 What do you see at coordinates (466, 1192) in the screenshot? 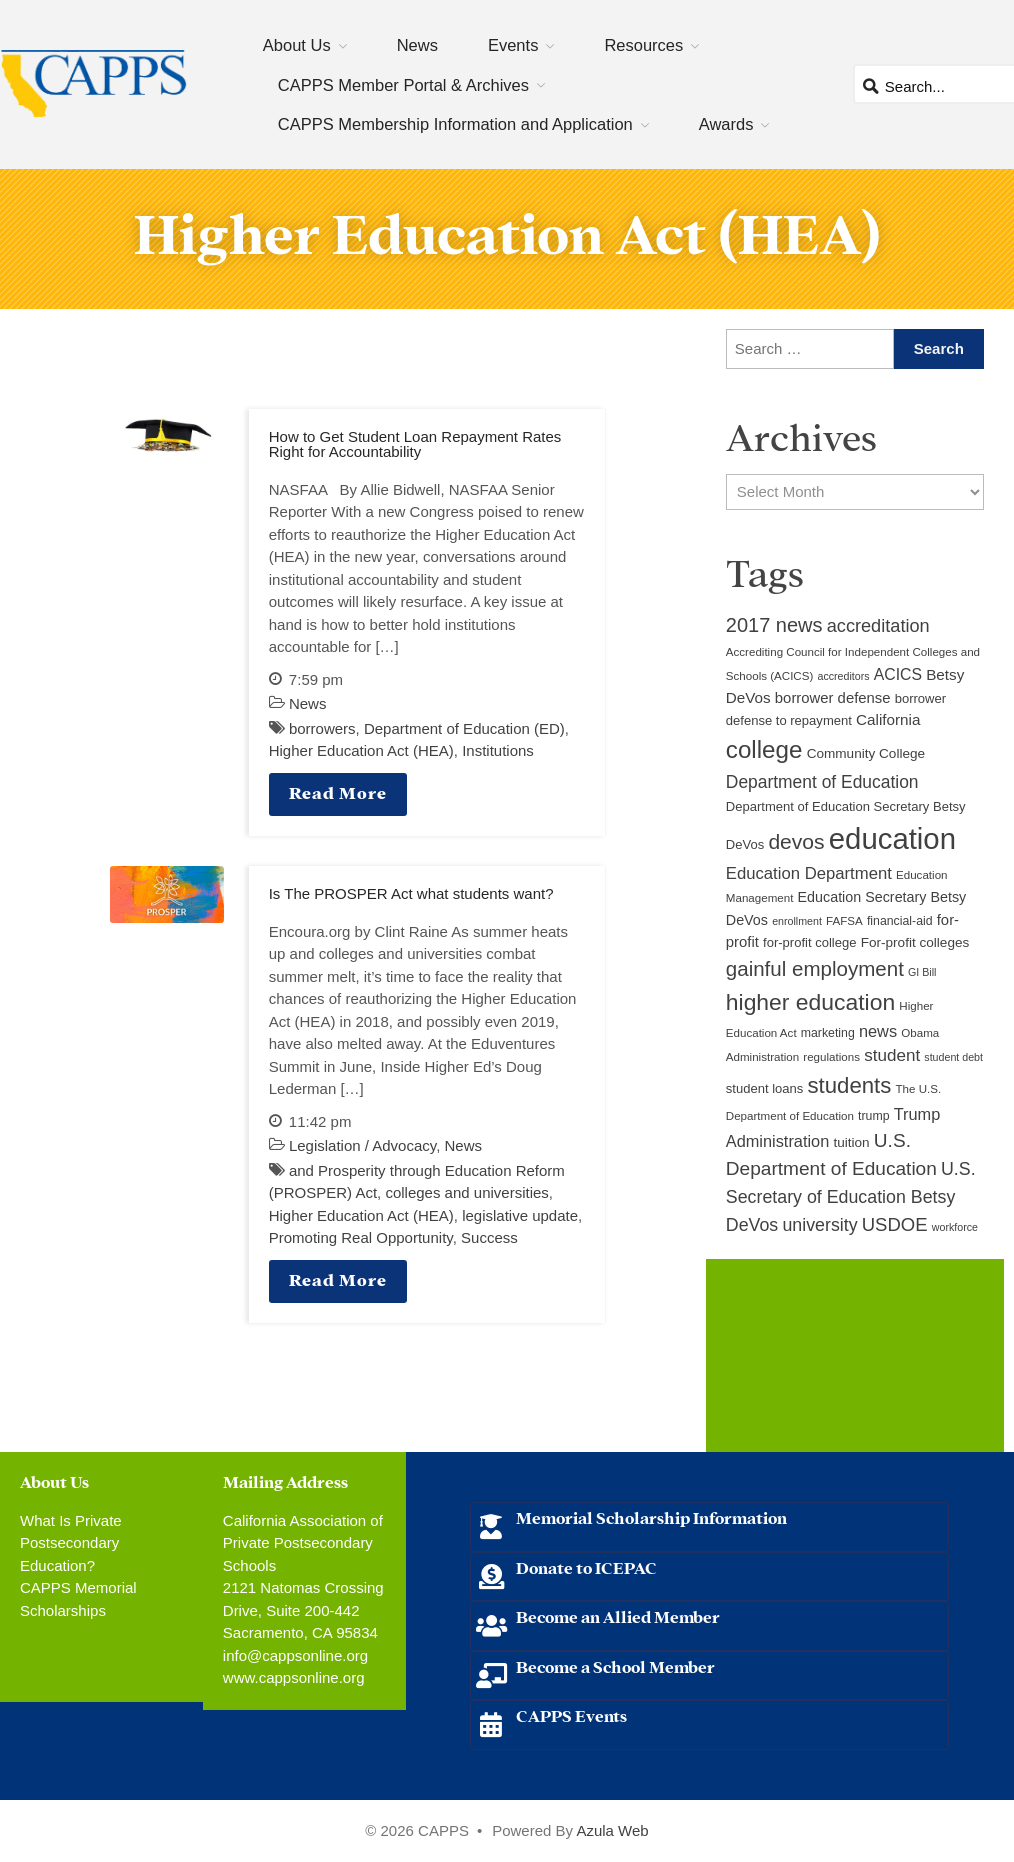
I see `colleges and universities` at bounding box center [466, 1192].